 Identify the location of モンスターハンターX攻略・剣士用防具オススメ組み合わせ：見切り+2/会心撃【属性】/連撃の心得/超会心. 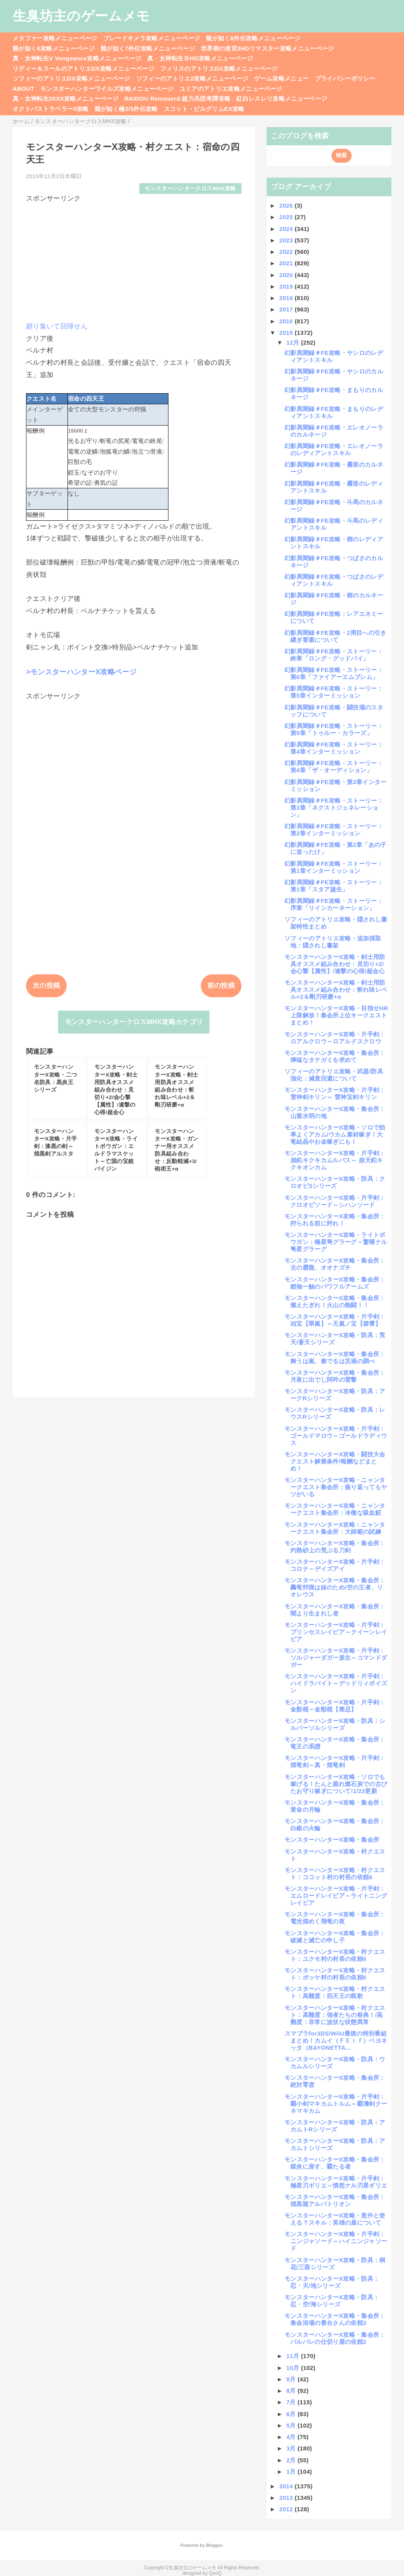
(334, 963).